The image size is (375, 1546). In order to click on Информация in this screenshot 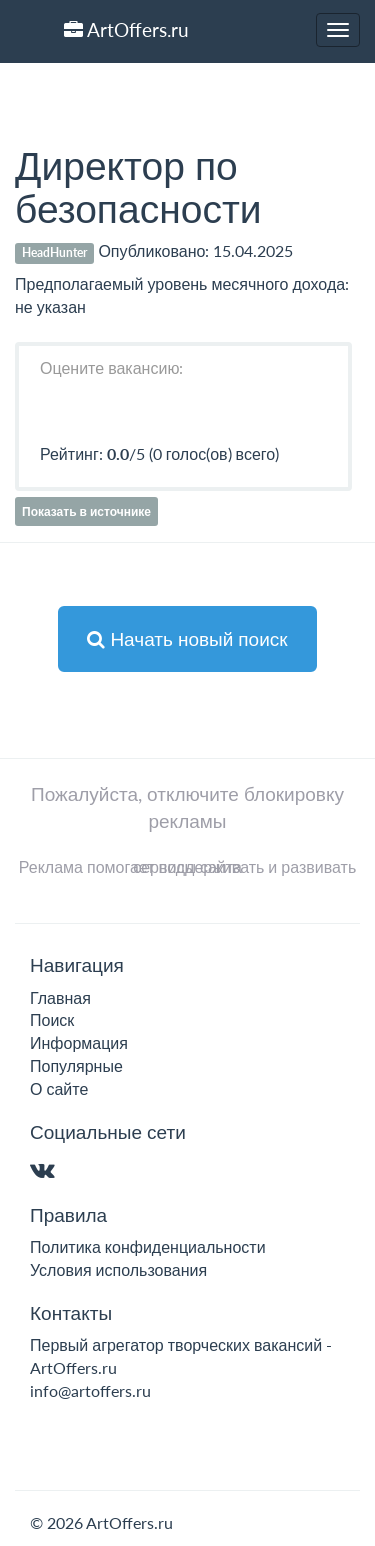, I will do `click(79, 1042)`.